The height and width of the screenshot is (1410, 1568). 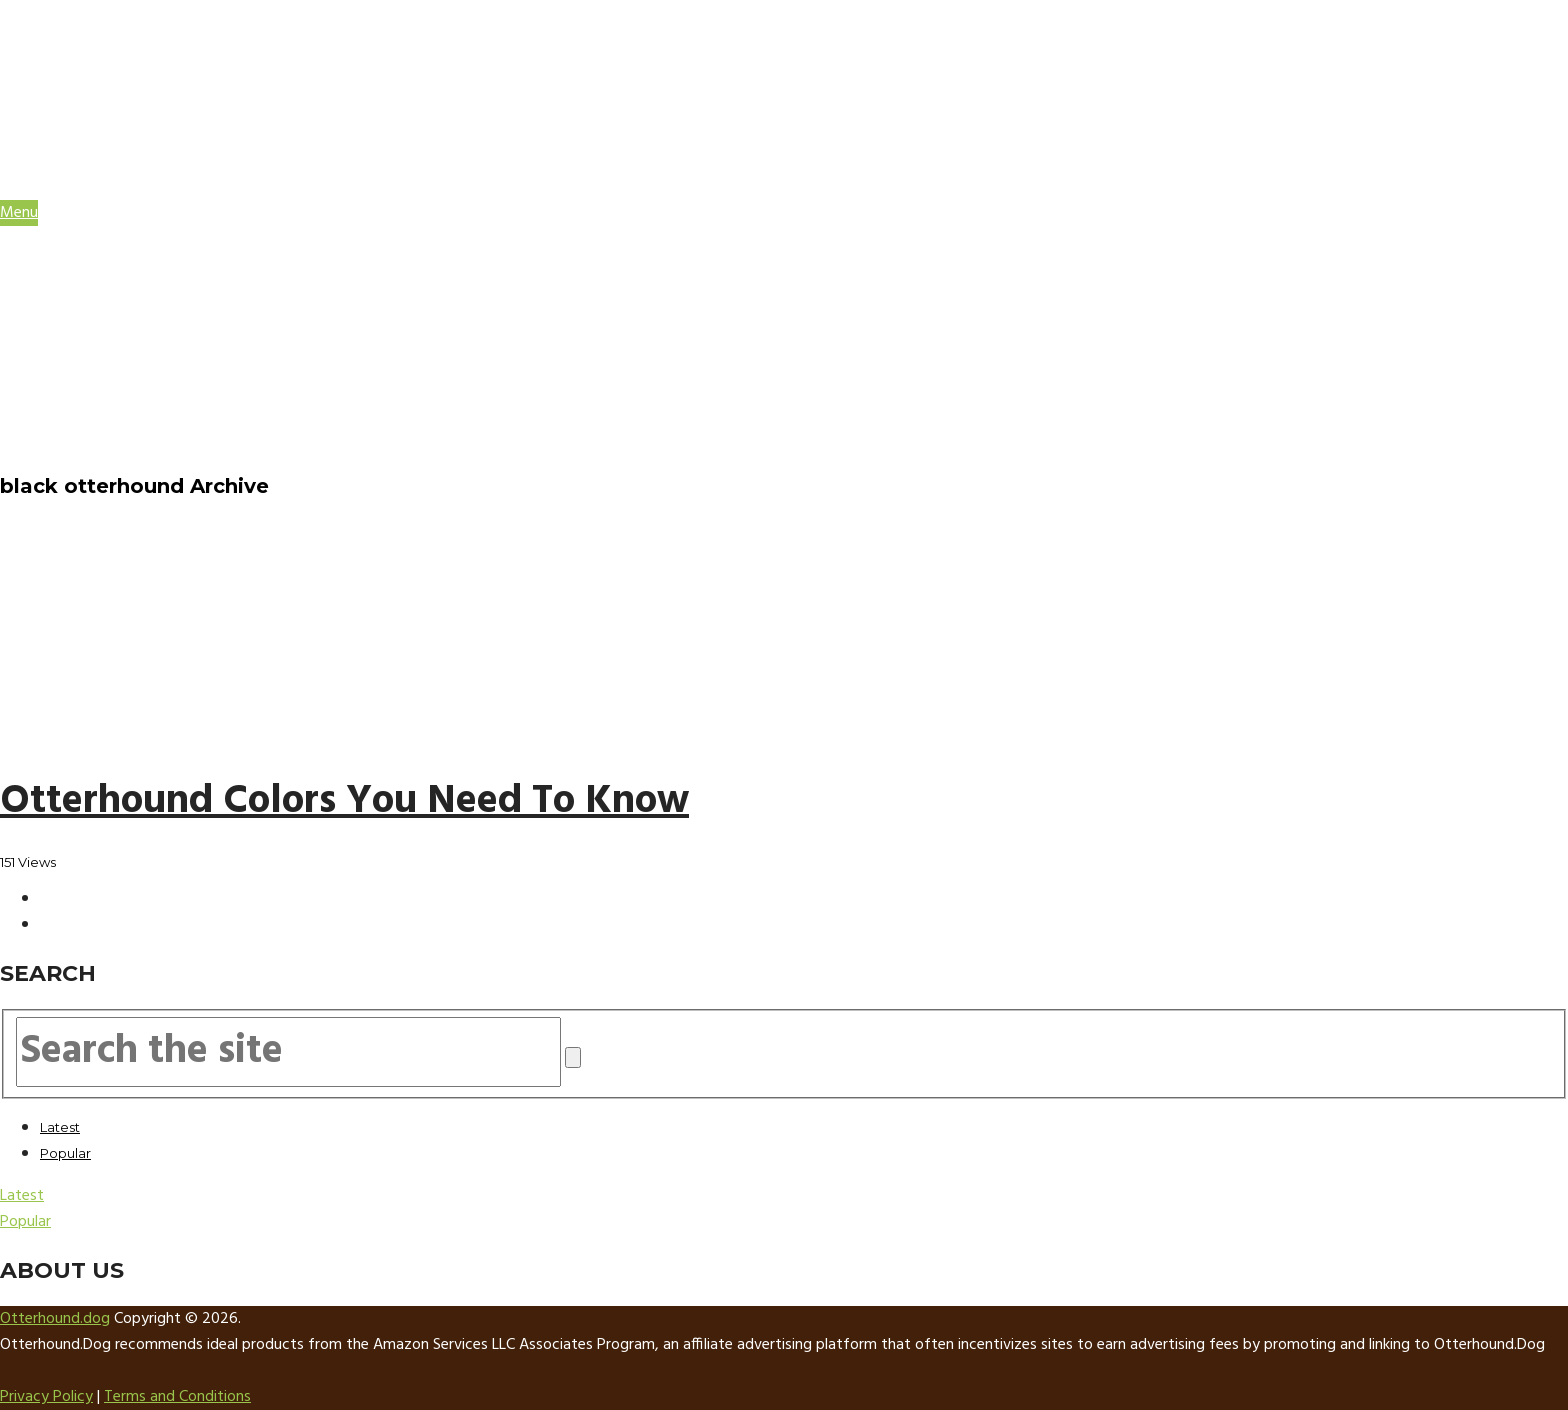 I want to click on HOME, so click(x=63, y=251).